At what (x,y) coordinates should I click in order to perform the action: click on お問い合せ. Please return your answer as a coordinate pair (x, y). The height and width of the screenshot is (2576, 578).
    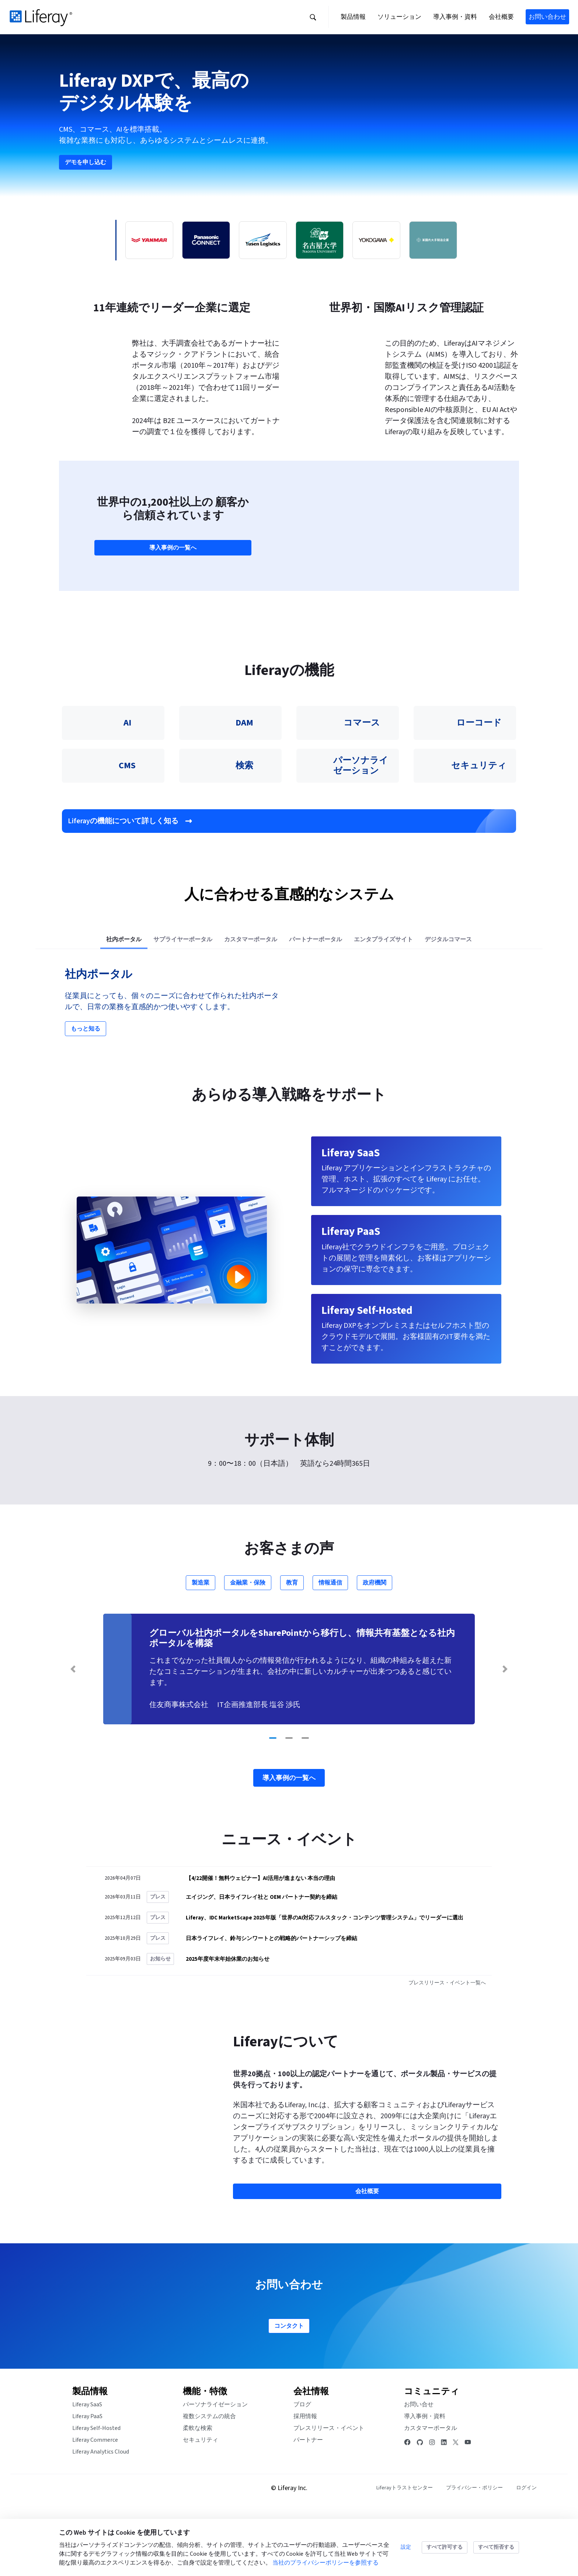
    Looking at the image, I should click on (419, 2466).